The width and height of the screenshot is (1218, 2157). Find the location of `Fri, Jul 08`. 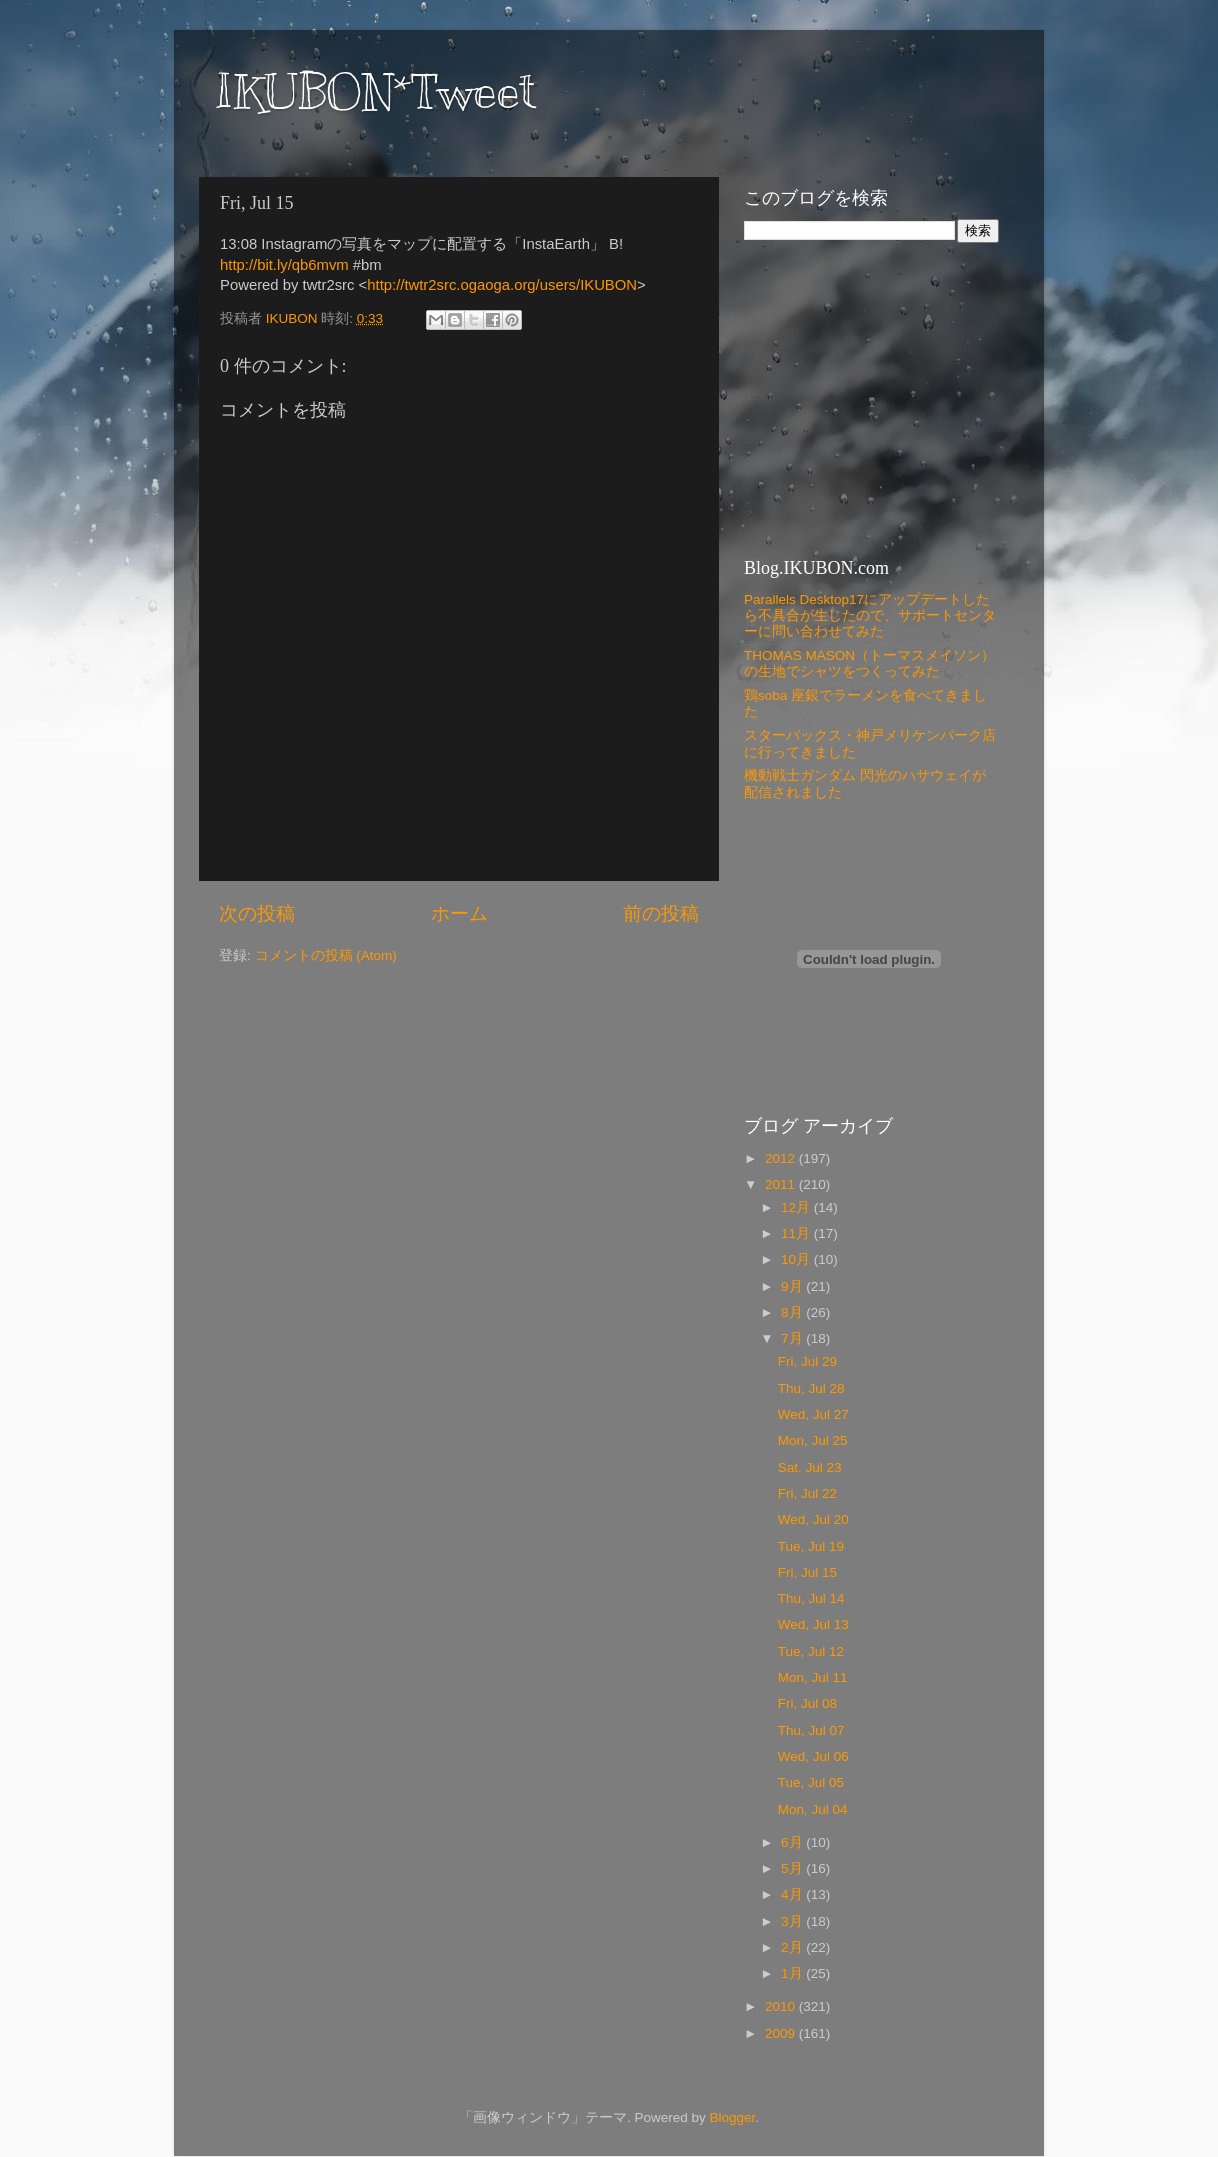

Fri, Jul 08 is located at coordinates (807, 1703).